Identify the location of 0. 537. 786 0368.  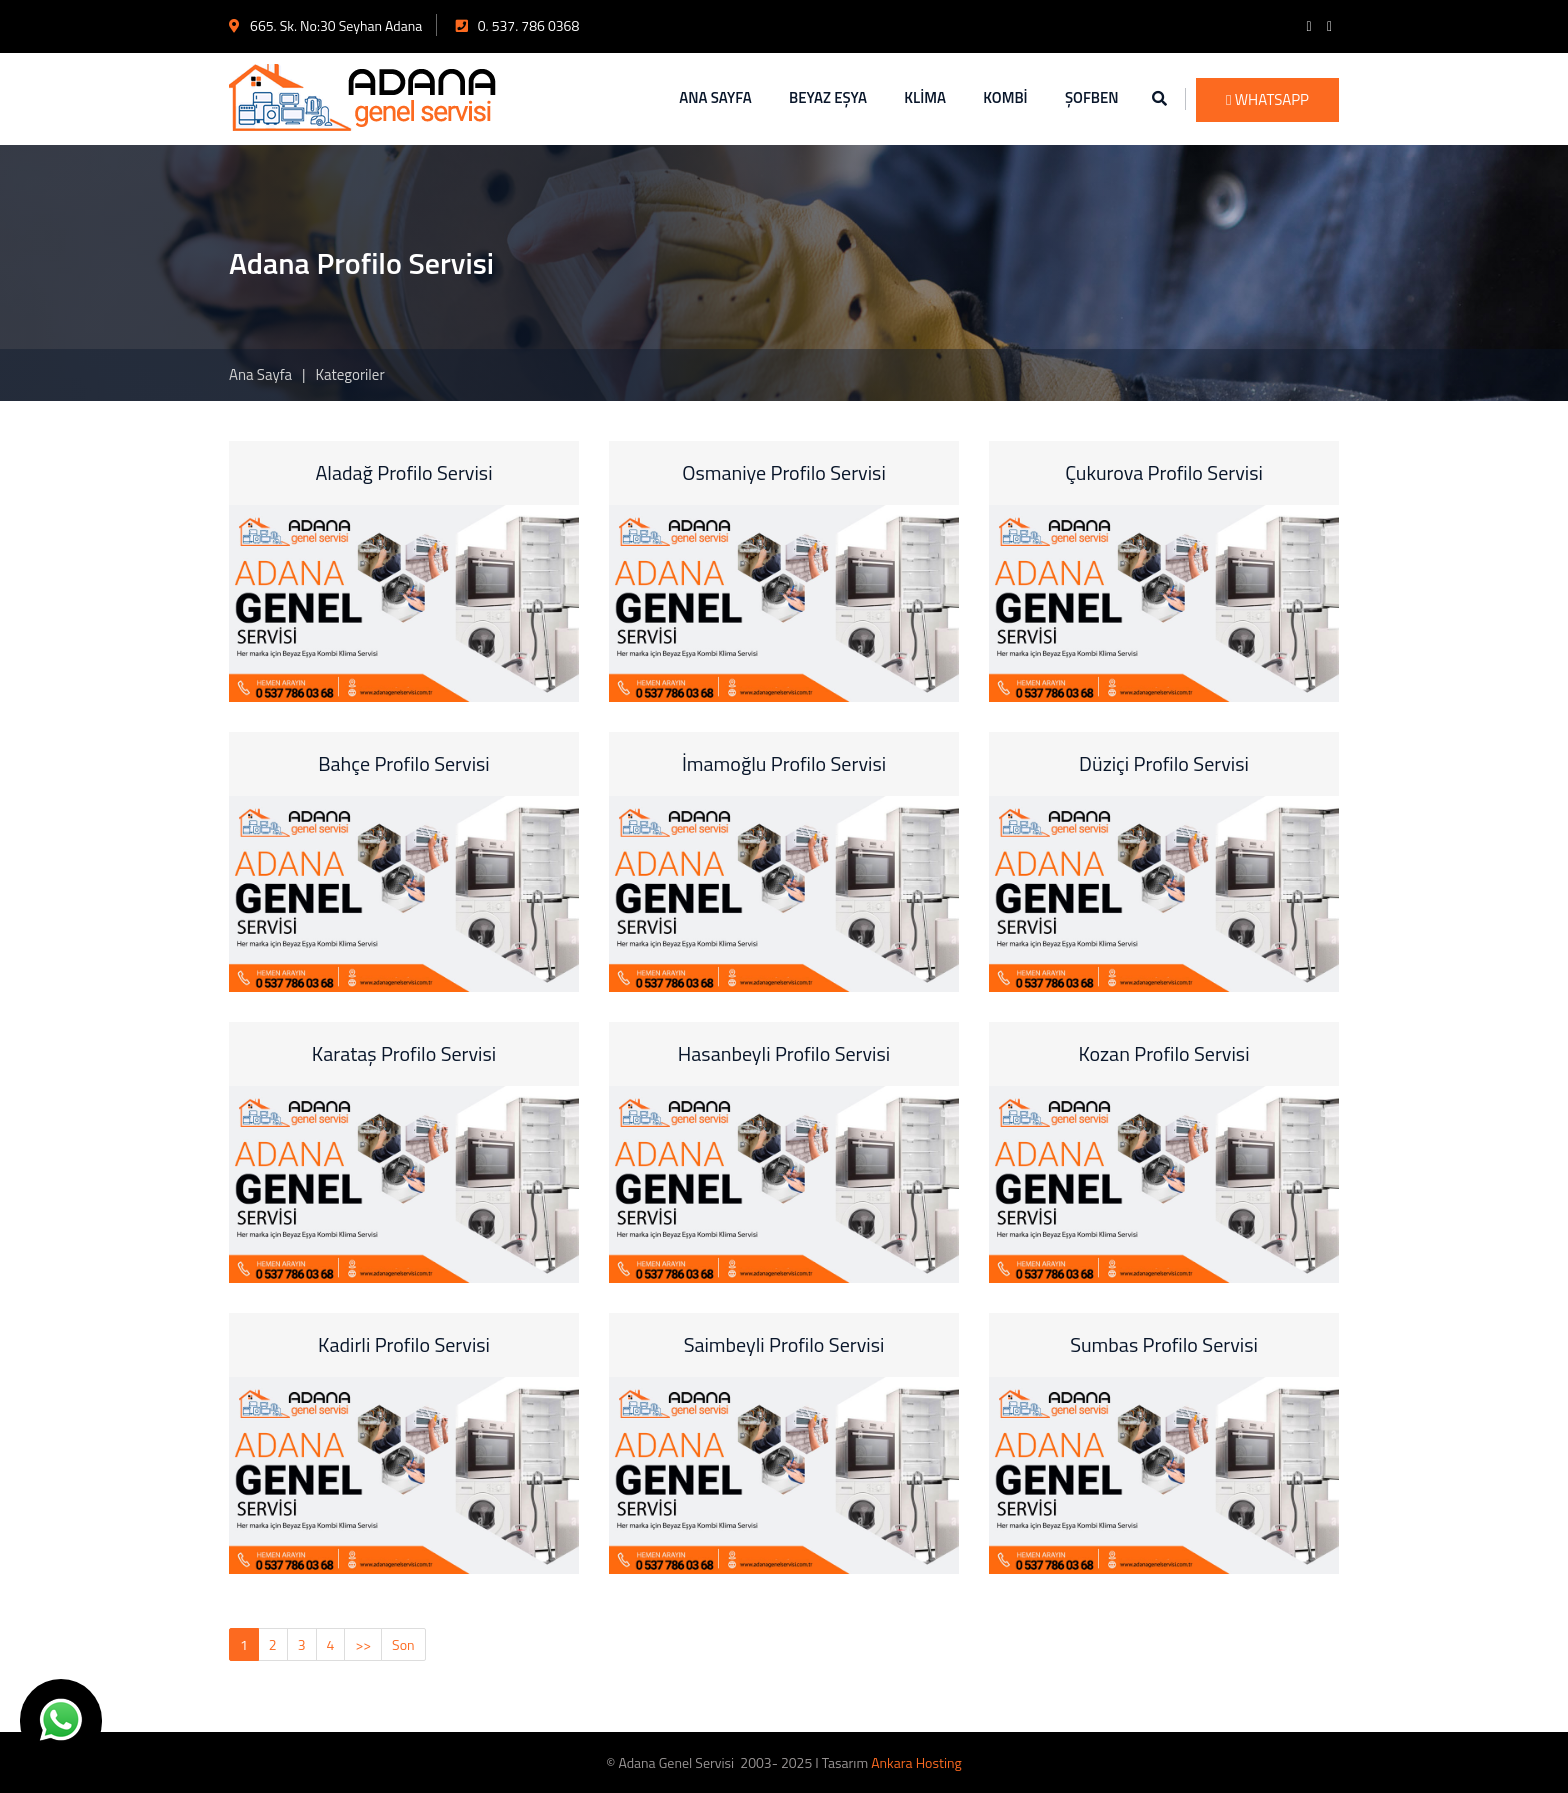
(518, 25).